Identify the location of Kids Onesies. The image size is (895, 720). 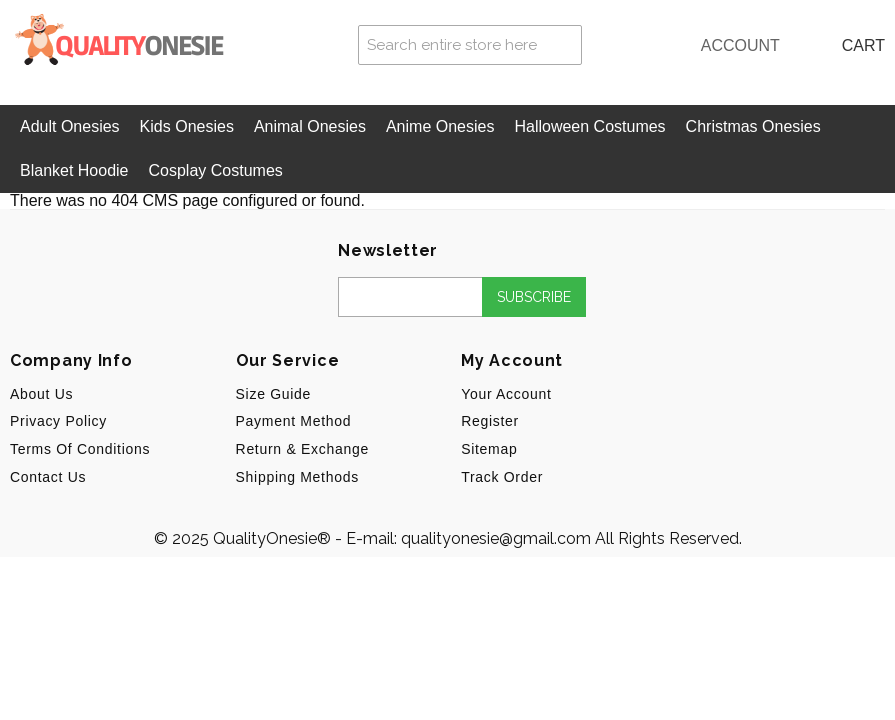
(187, 126).